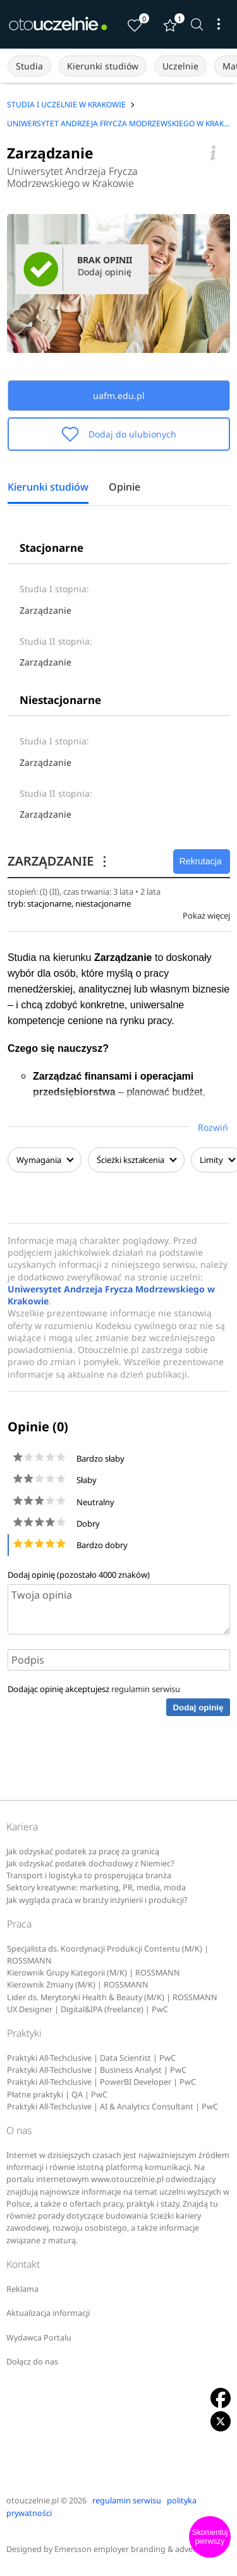 The width and height of the screenshot is (237, 2576). I want to click on Wydawca Portalu, so click(38, 2337).